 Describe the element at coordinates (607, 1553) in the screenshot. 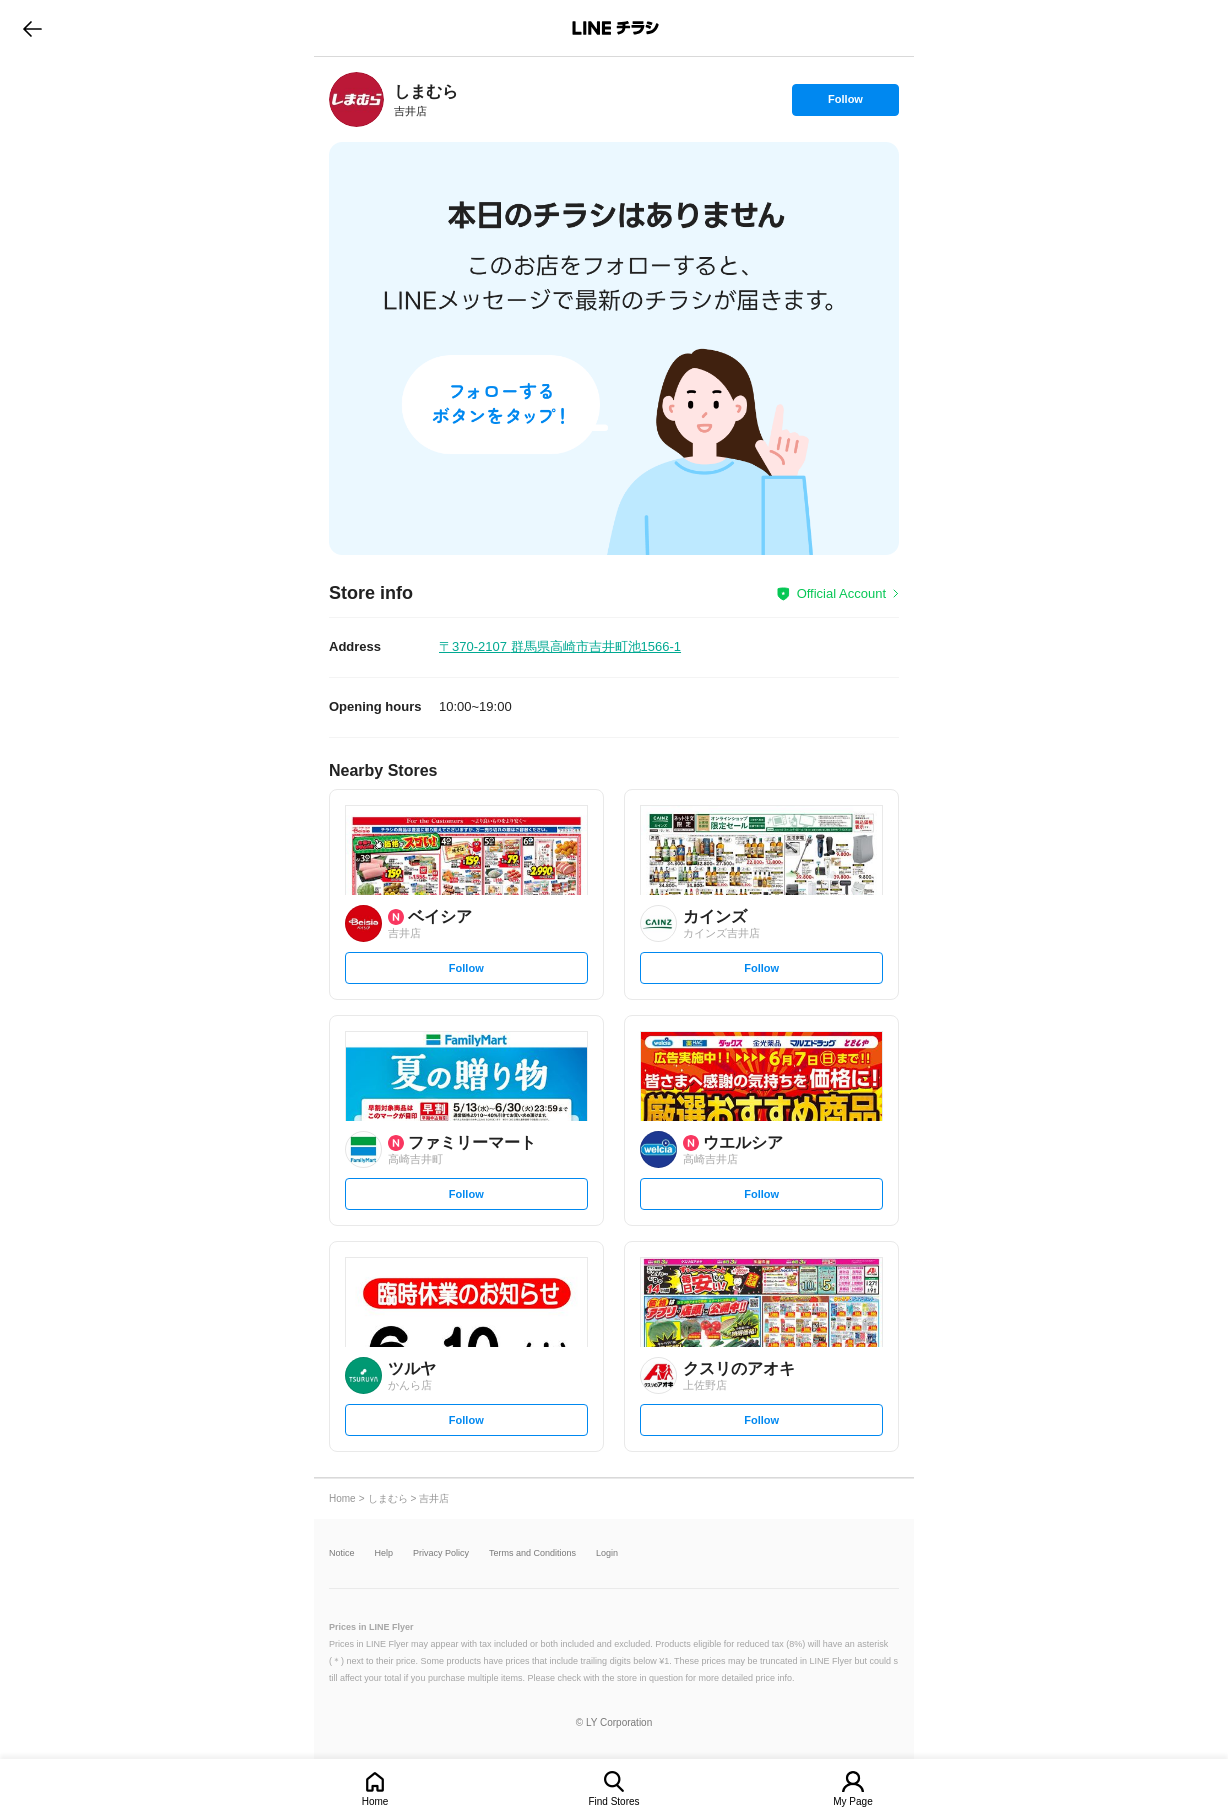

I see `Login` at that location.